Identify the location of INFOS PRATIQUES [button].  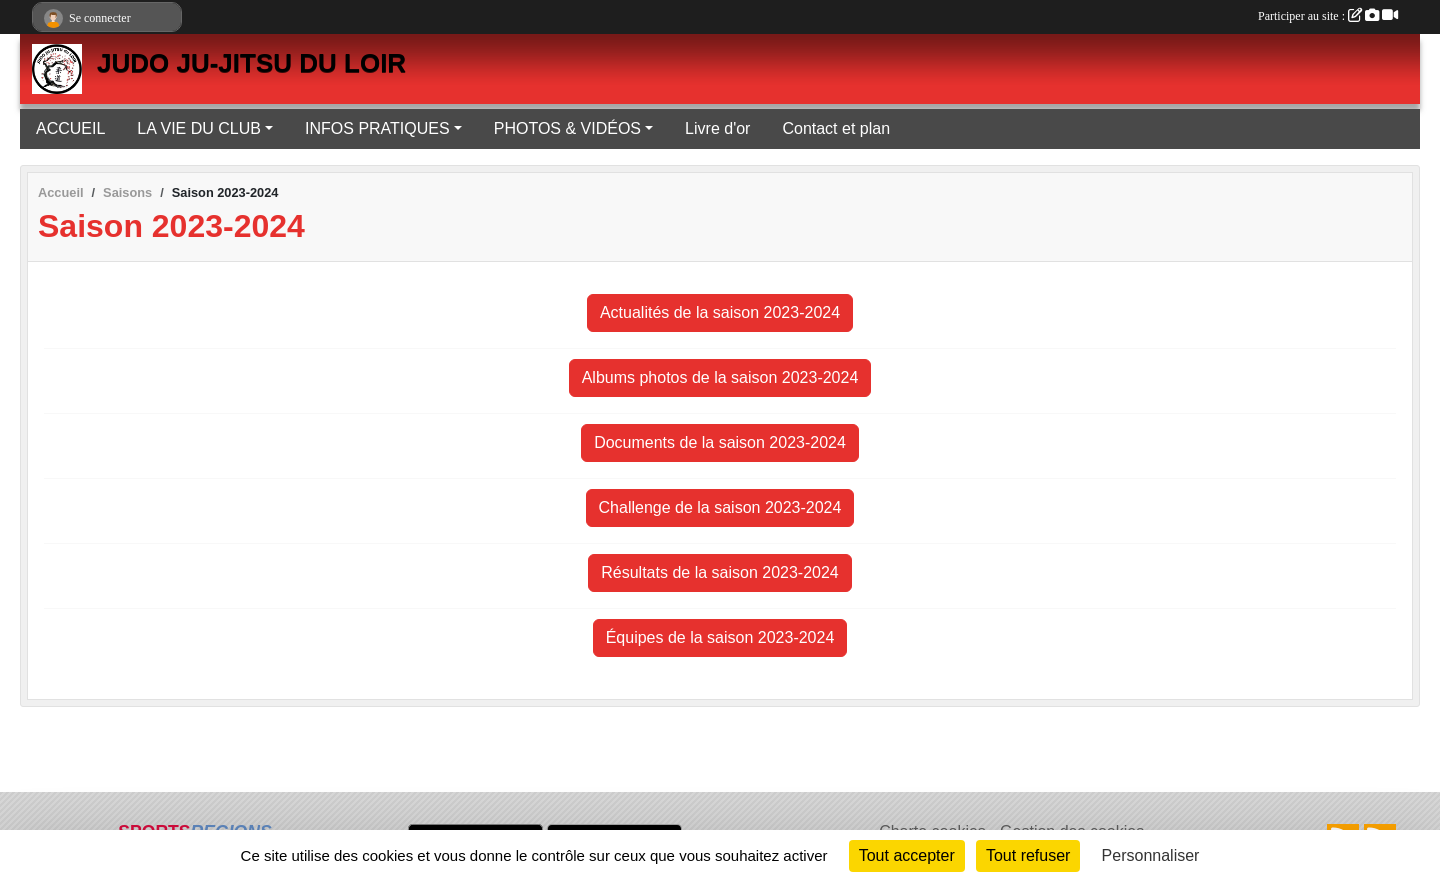
(377, 128).